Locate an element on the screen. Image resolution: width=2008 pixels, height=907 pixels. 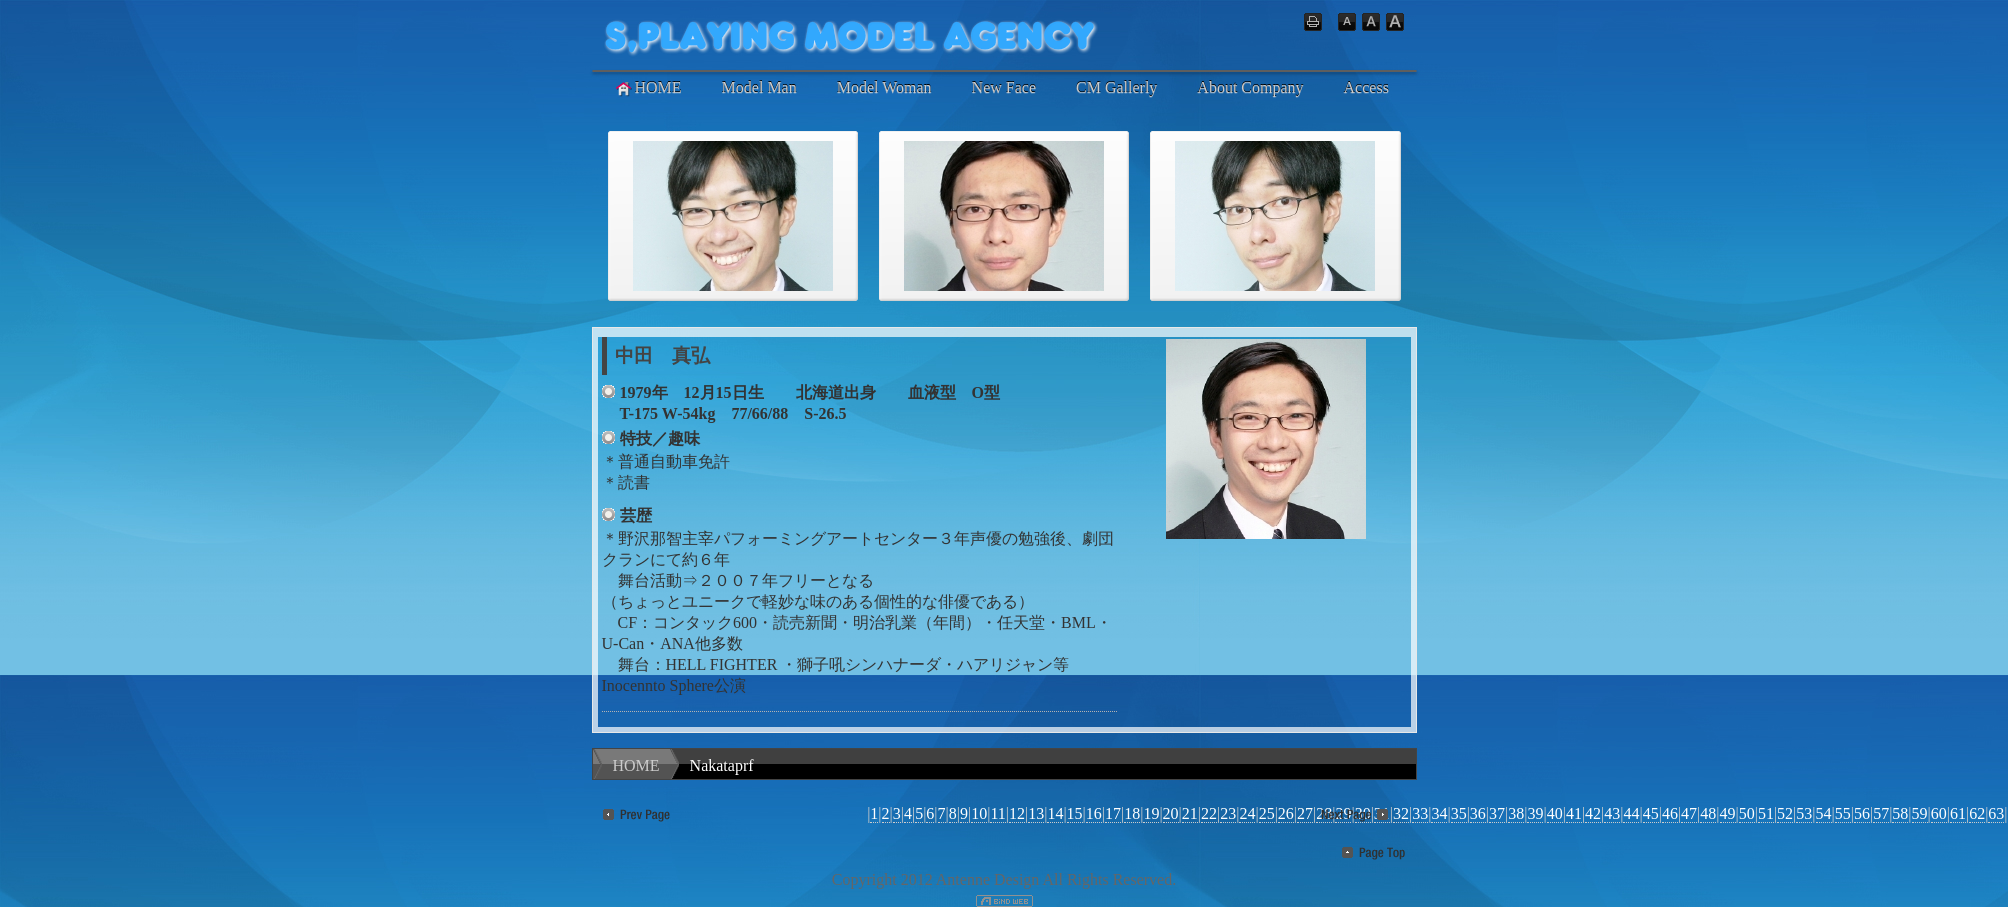
60 is located at coordinates (1939, 813).